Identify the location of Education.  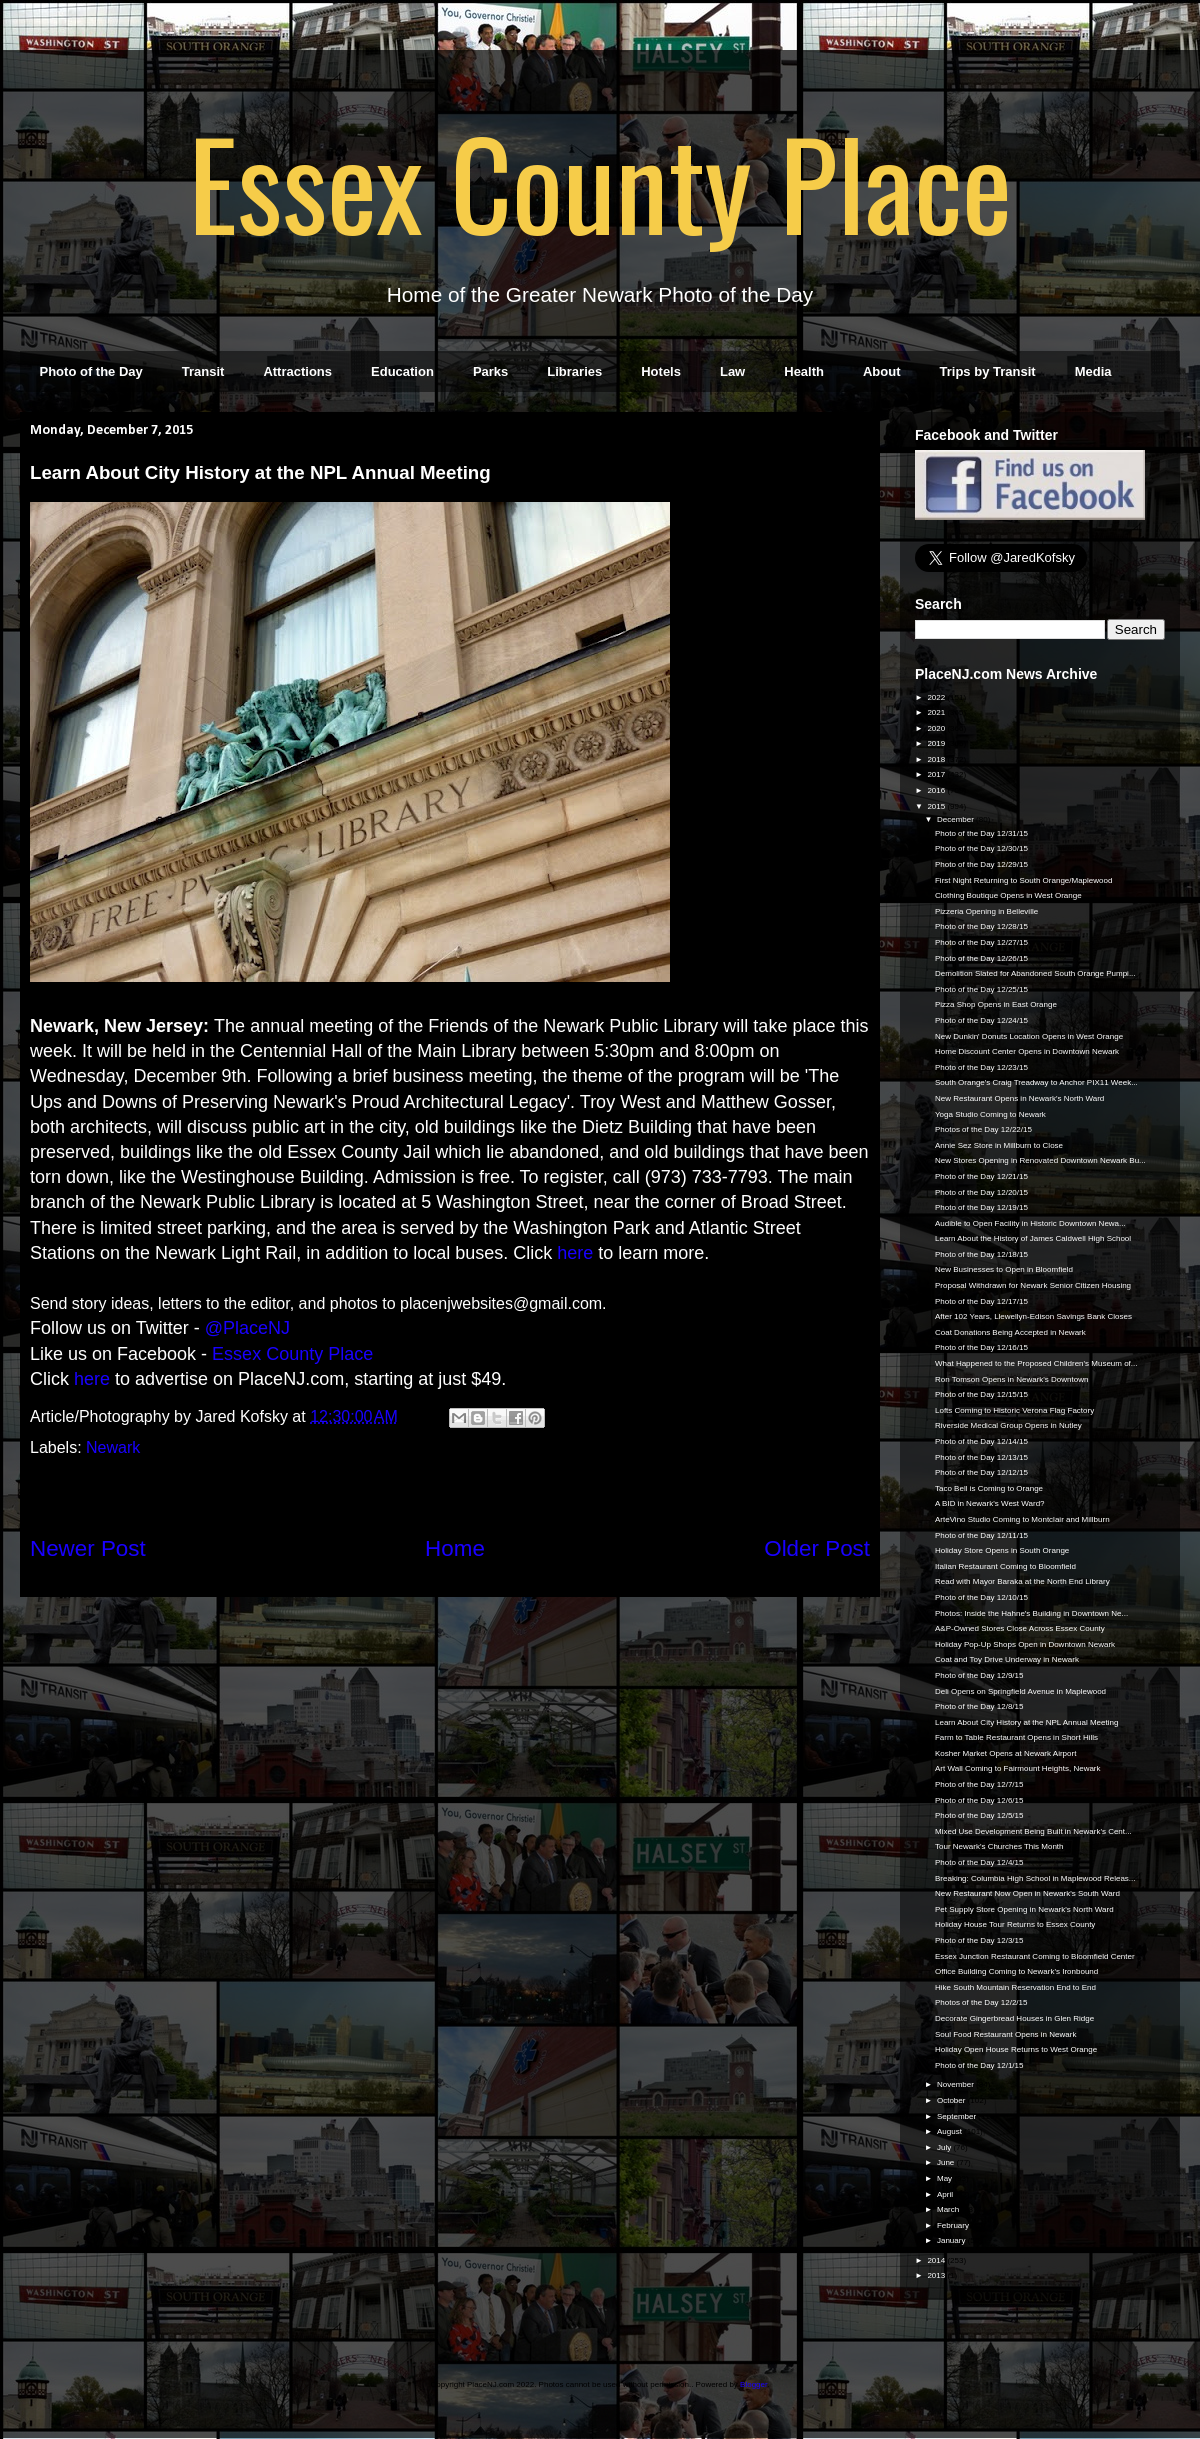
(402, 371).